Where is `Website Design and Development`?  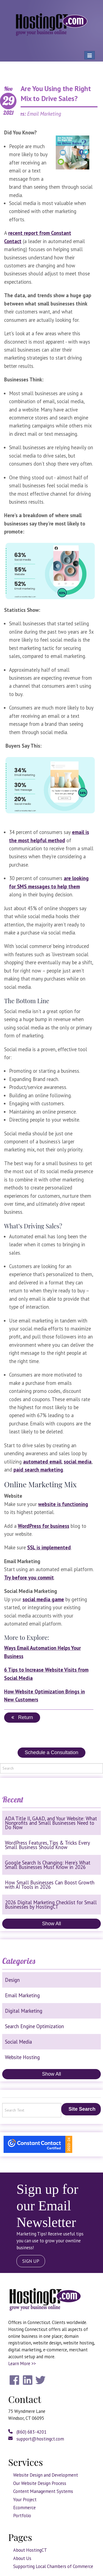 Website Design and Development is located at coordinates (45, 2475).